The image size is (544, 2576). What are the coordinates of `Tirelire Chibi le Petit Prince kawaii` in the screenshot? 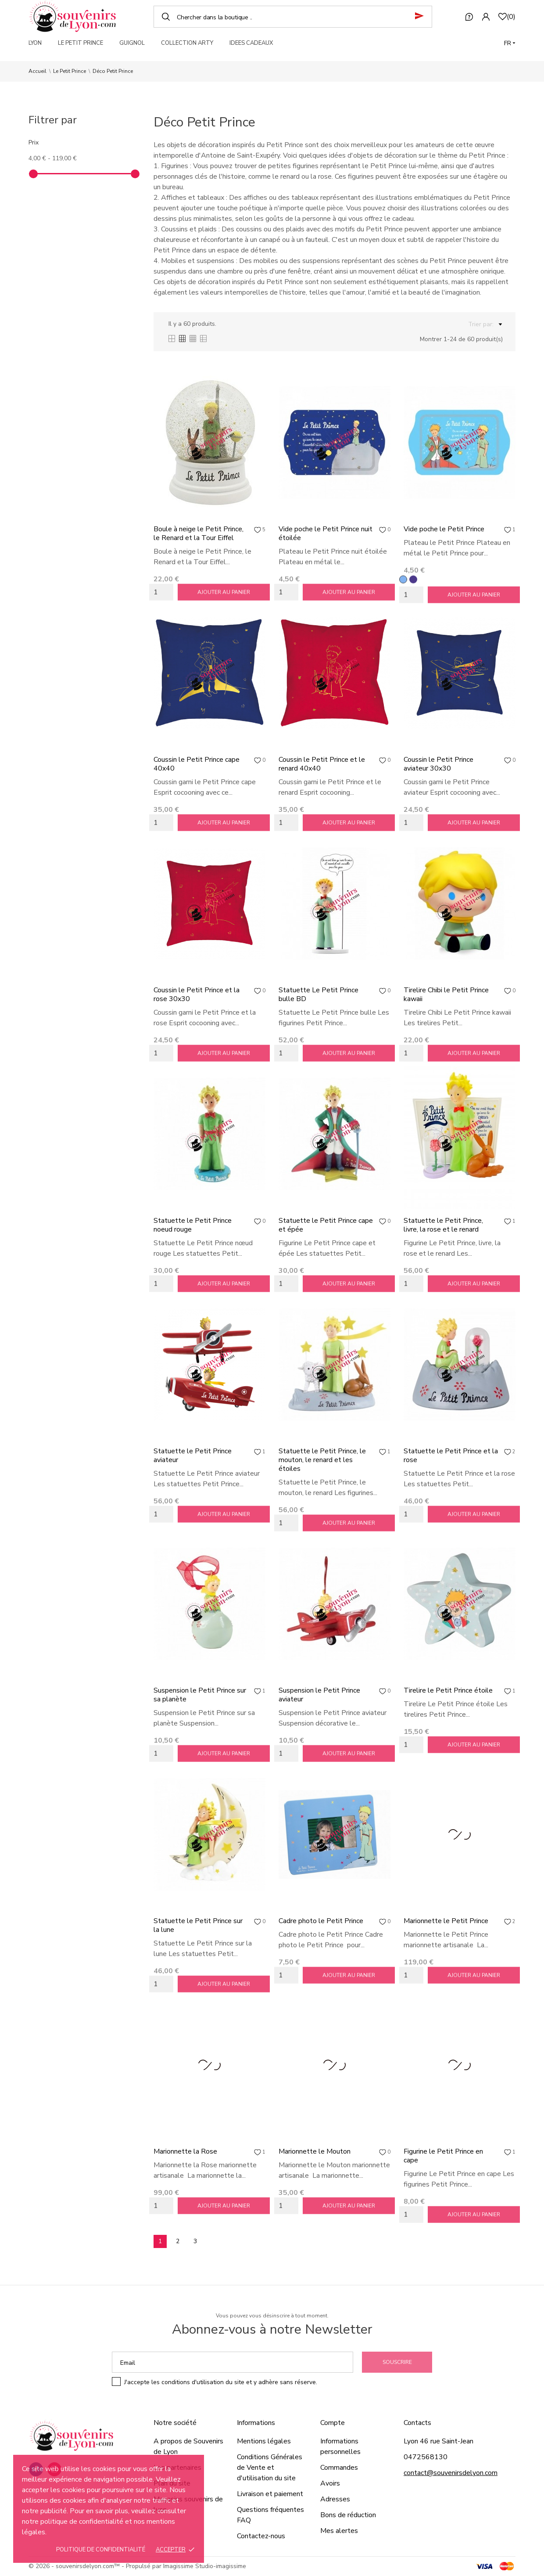 It's located at (446, 994).